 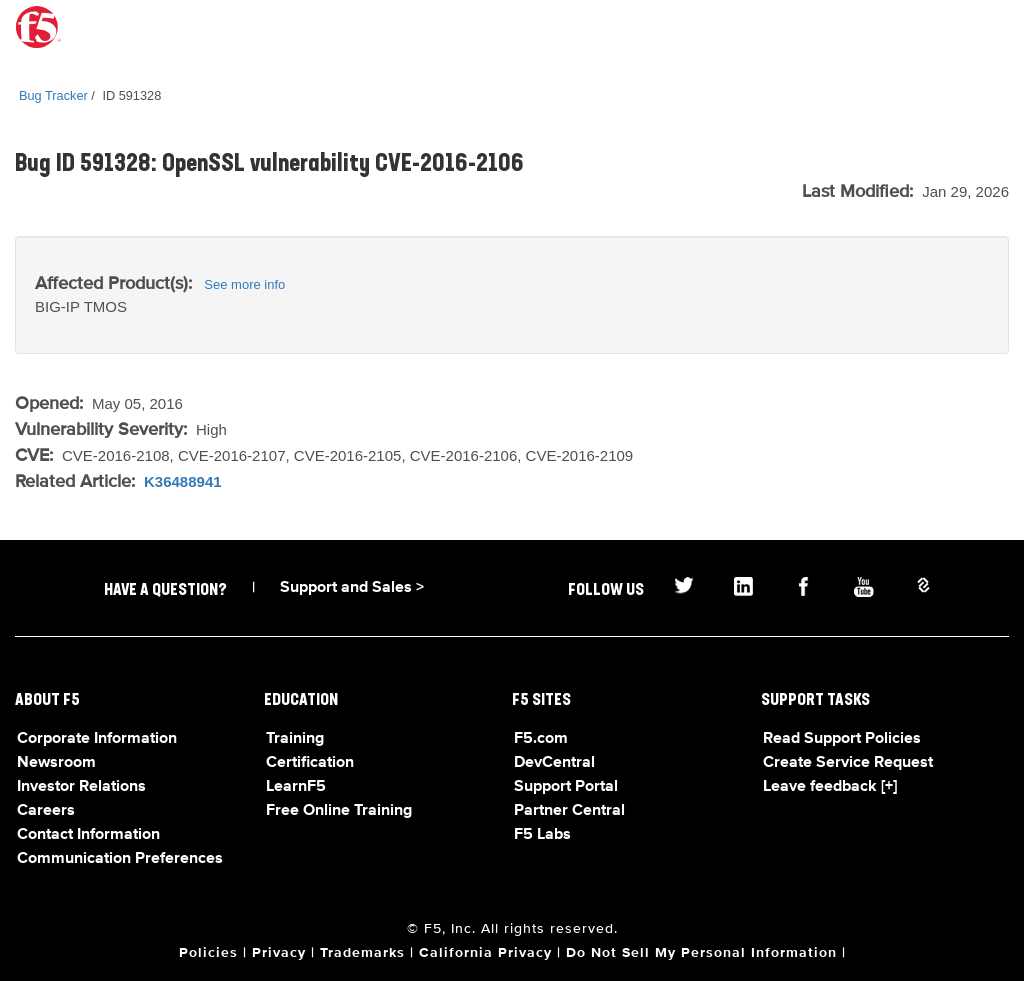 What do you see at coordinates (295, 739) in the screenshot?
I see `Training` at bounding box center [295, 739].